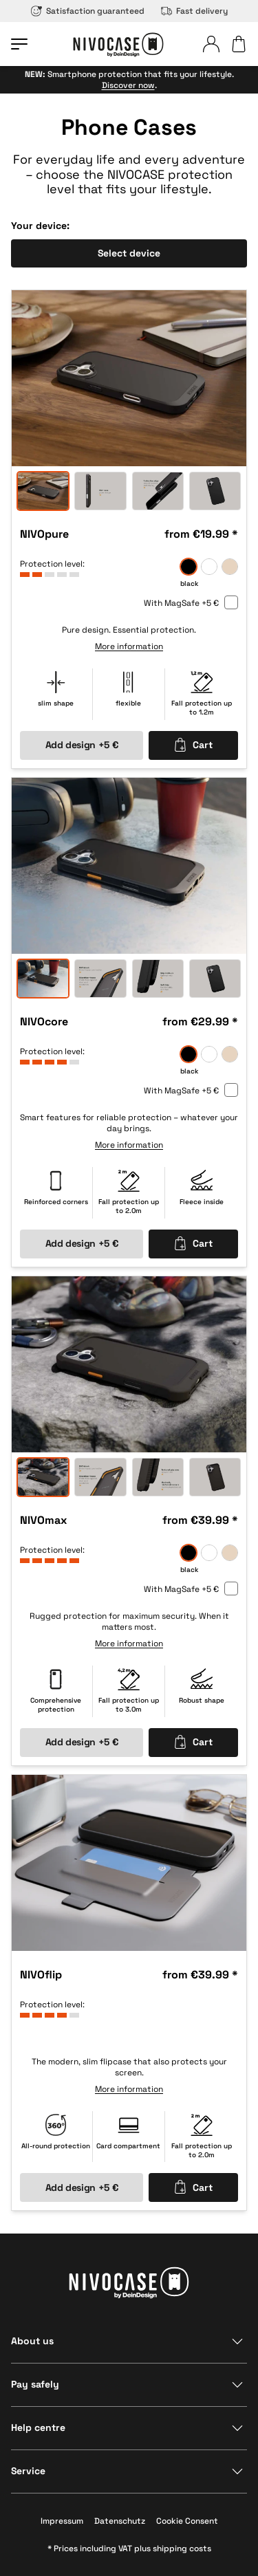  Describe the element at coordinates (129, 253) in the screenshot. I see `Select device` at that location.